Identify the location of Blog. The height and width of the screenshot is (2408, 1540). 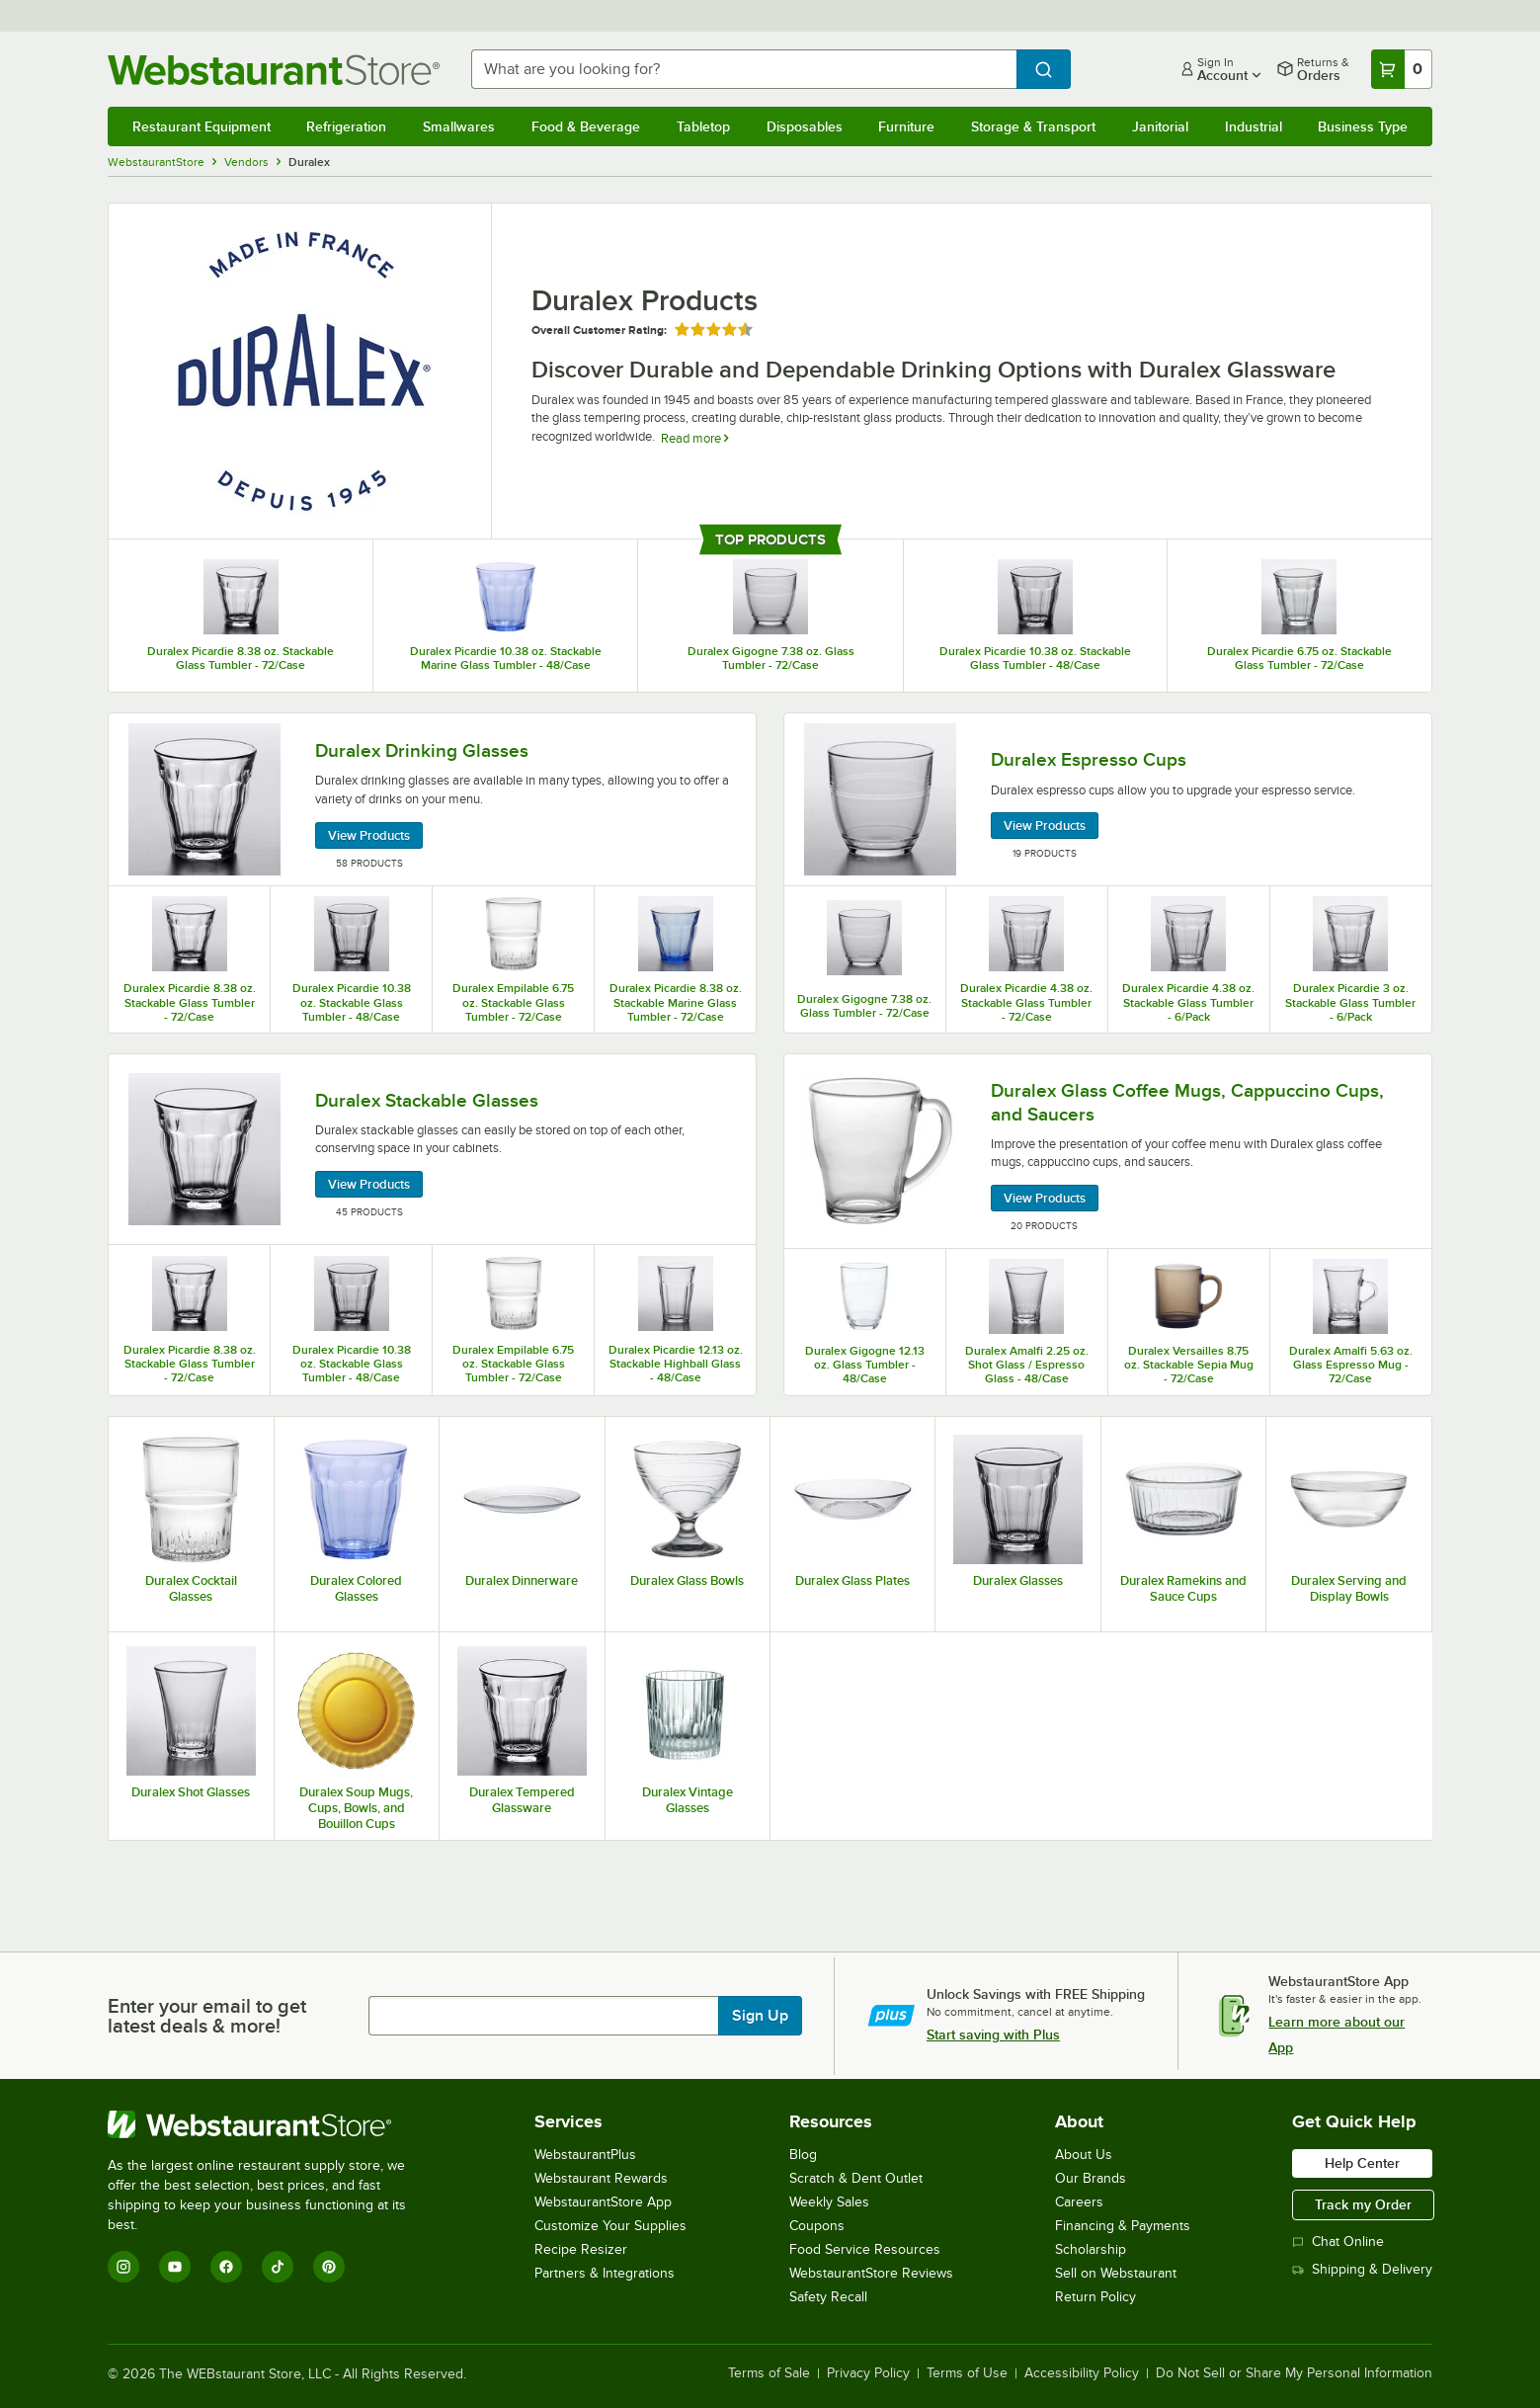
(803, 2154).